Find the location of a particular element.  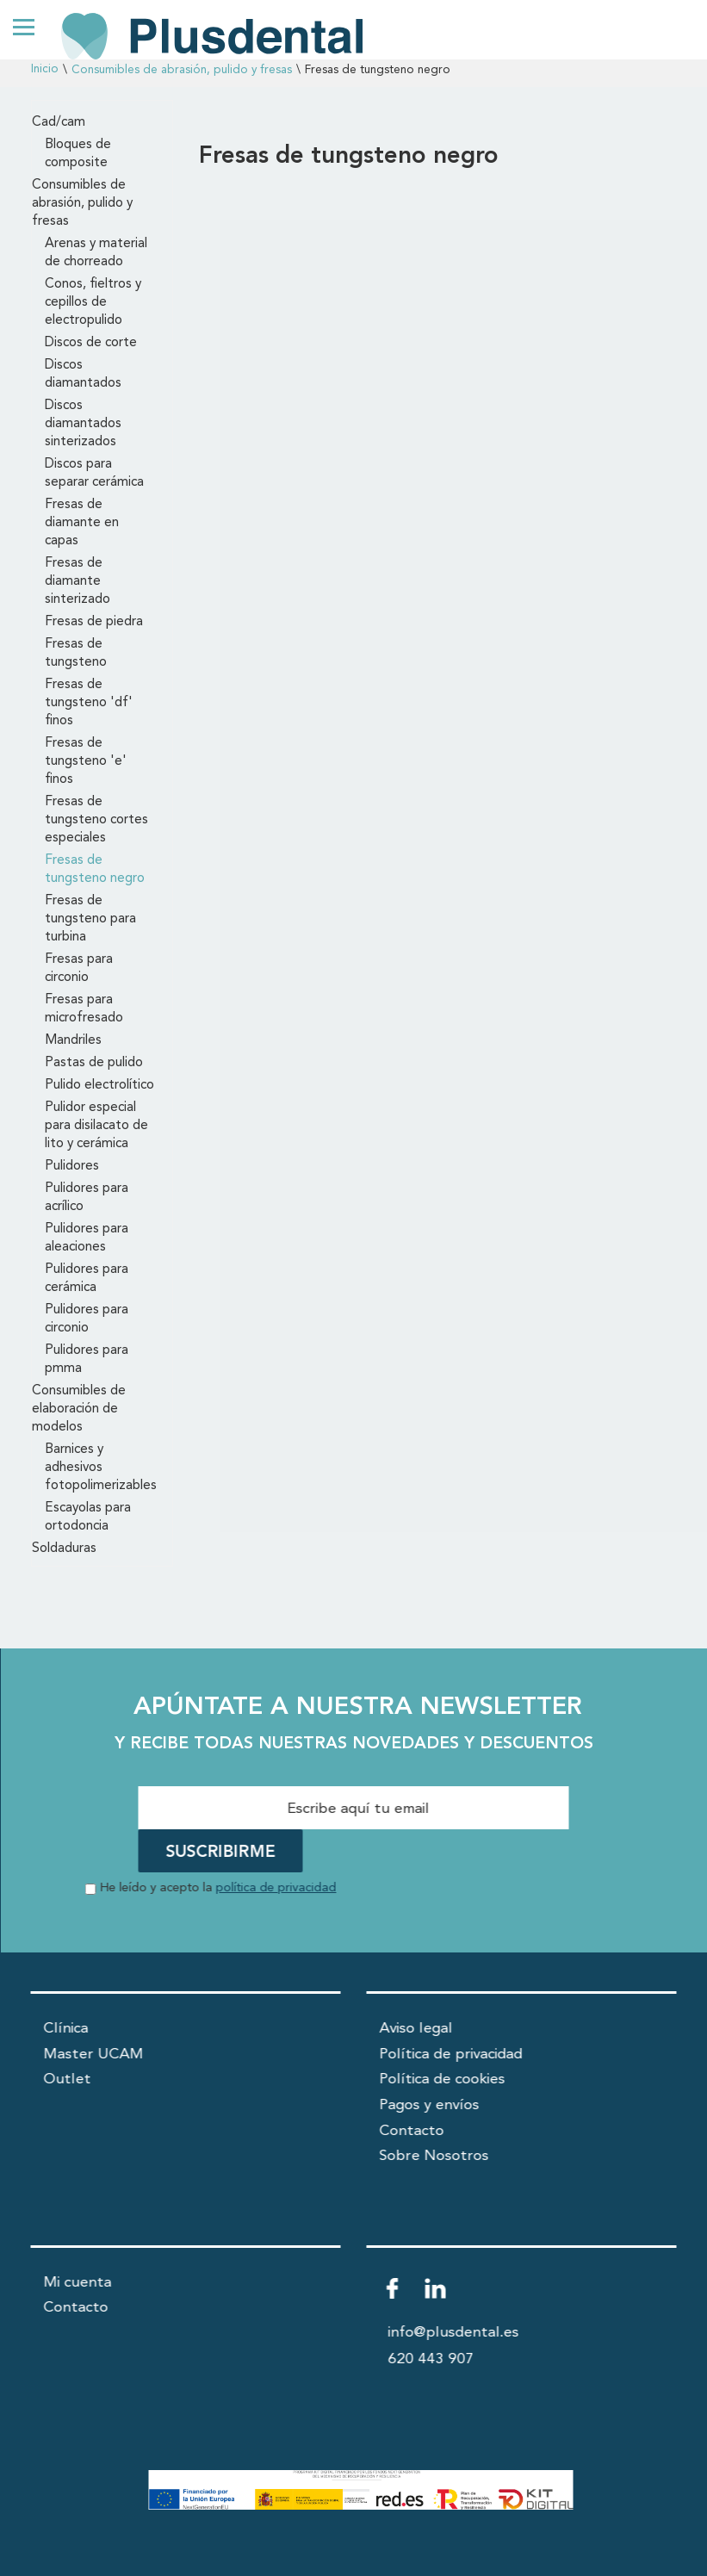

Fresas de tungsteno is located at coordinates (76, 653).